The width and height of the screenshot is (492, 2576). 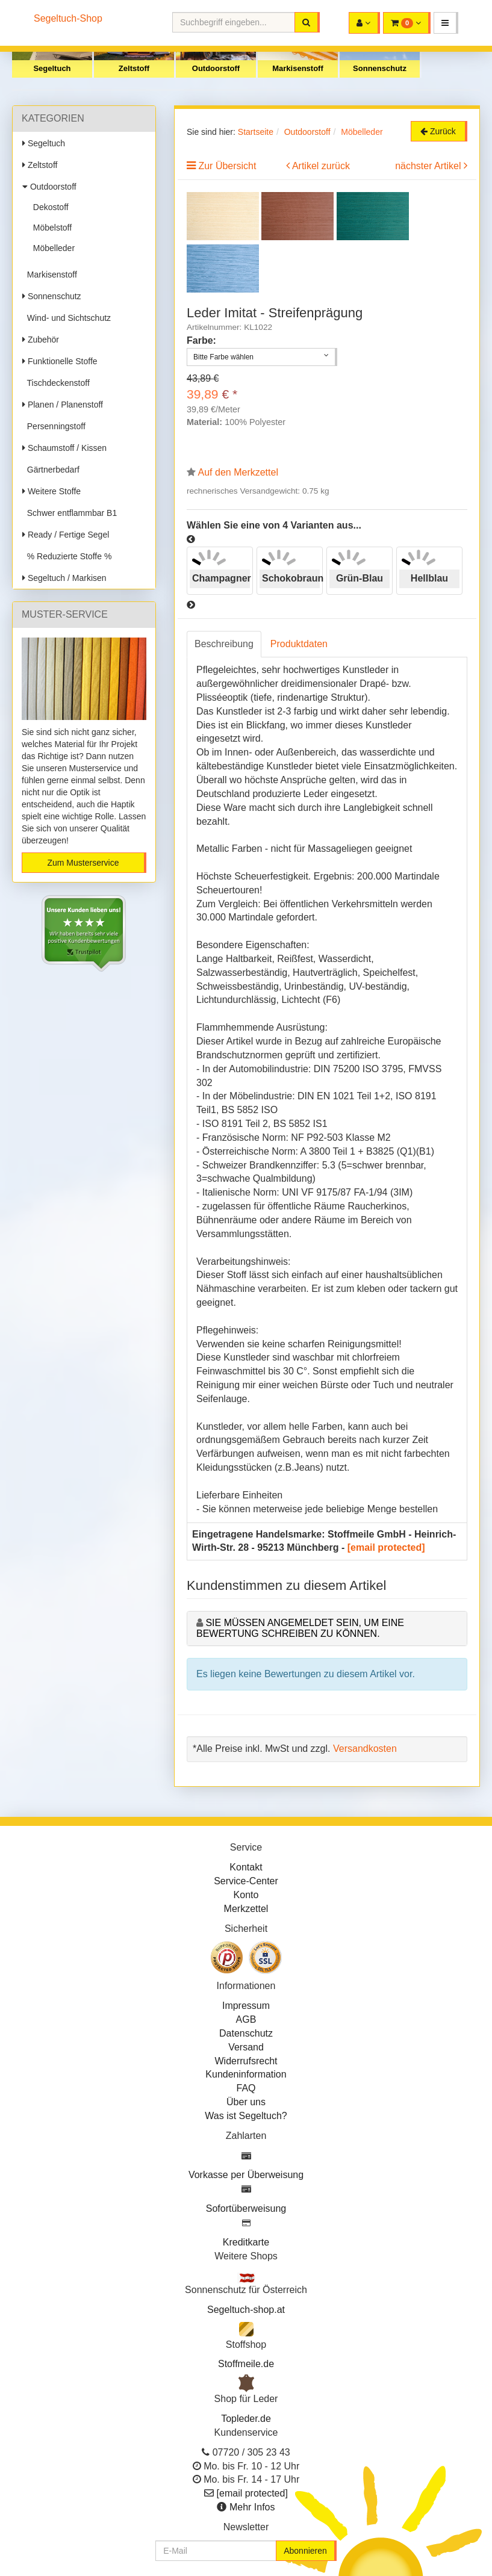 I want to click on Abonnieren, so click(x=305, y=2551).